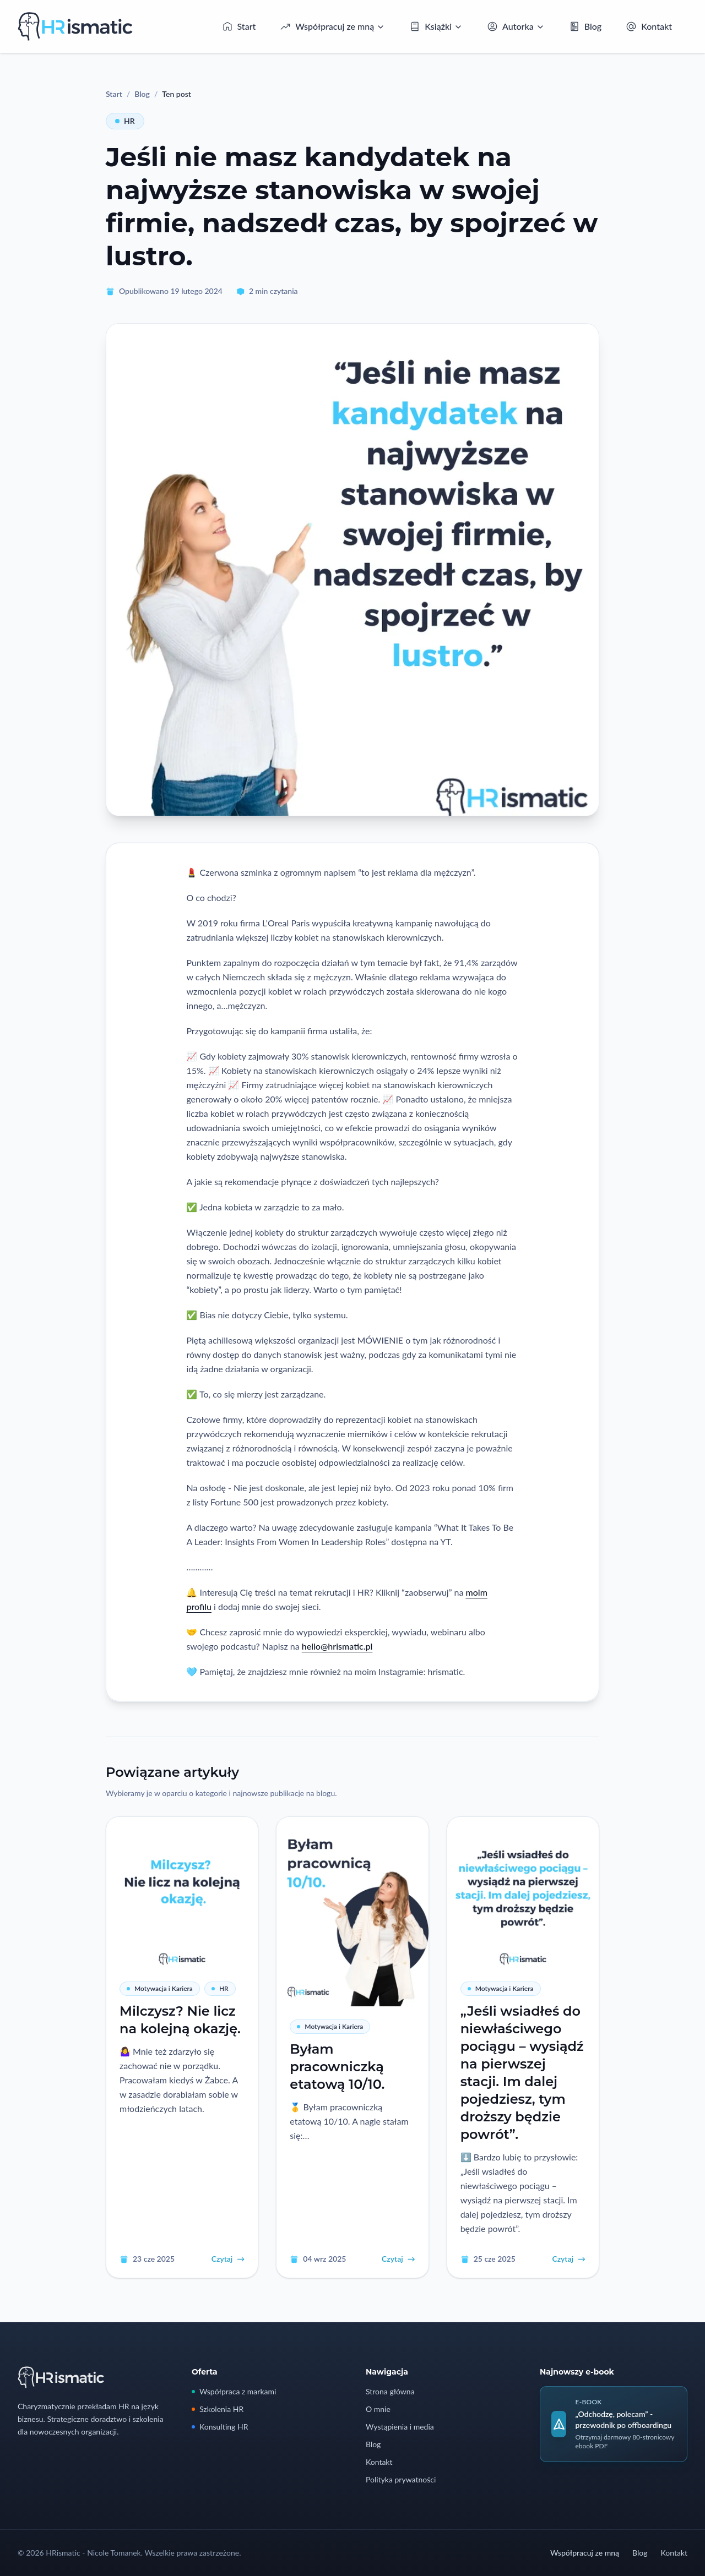 The width and height of the screenshot is (705, 2576). I want to click on Blog, so click(142, 94).